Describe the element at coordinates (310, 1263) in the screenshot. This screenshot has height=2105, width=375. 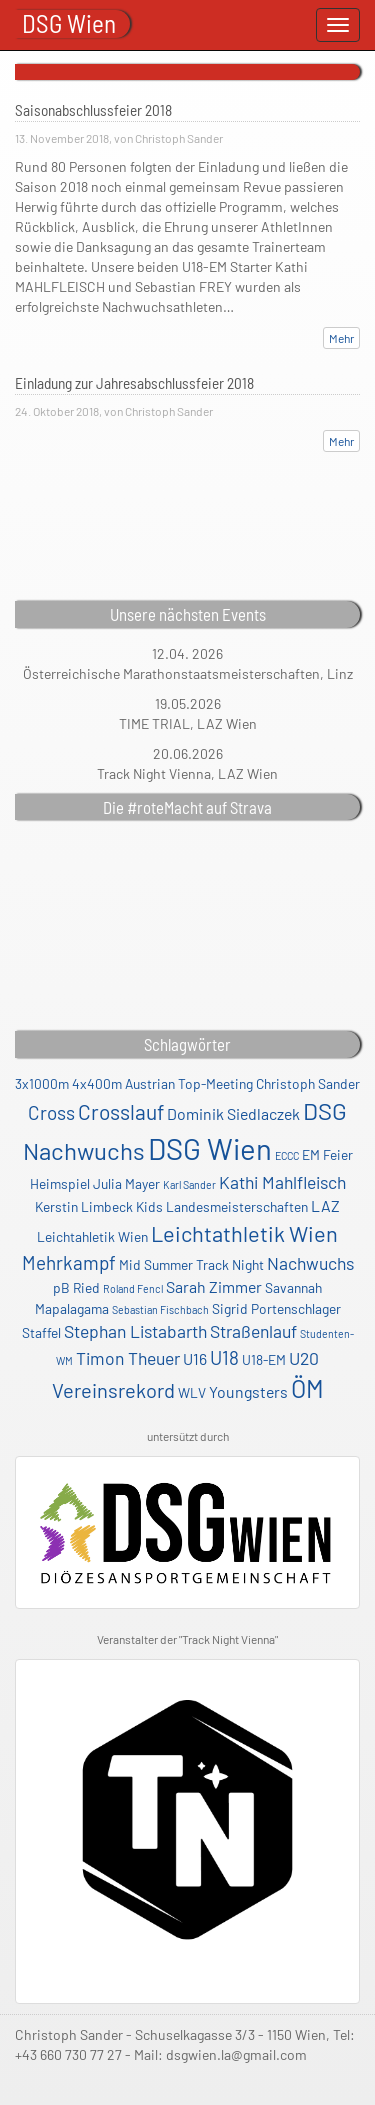
I see `Nachwuchs [Nachwuchs (4 Einträge)]` at that location.